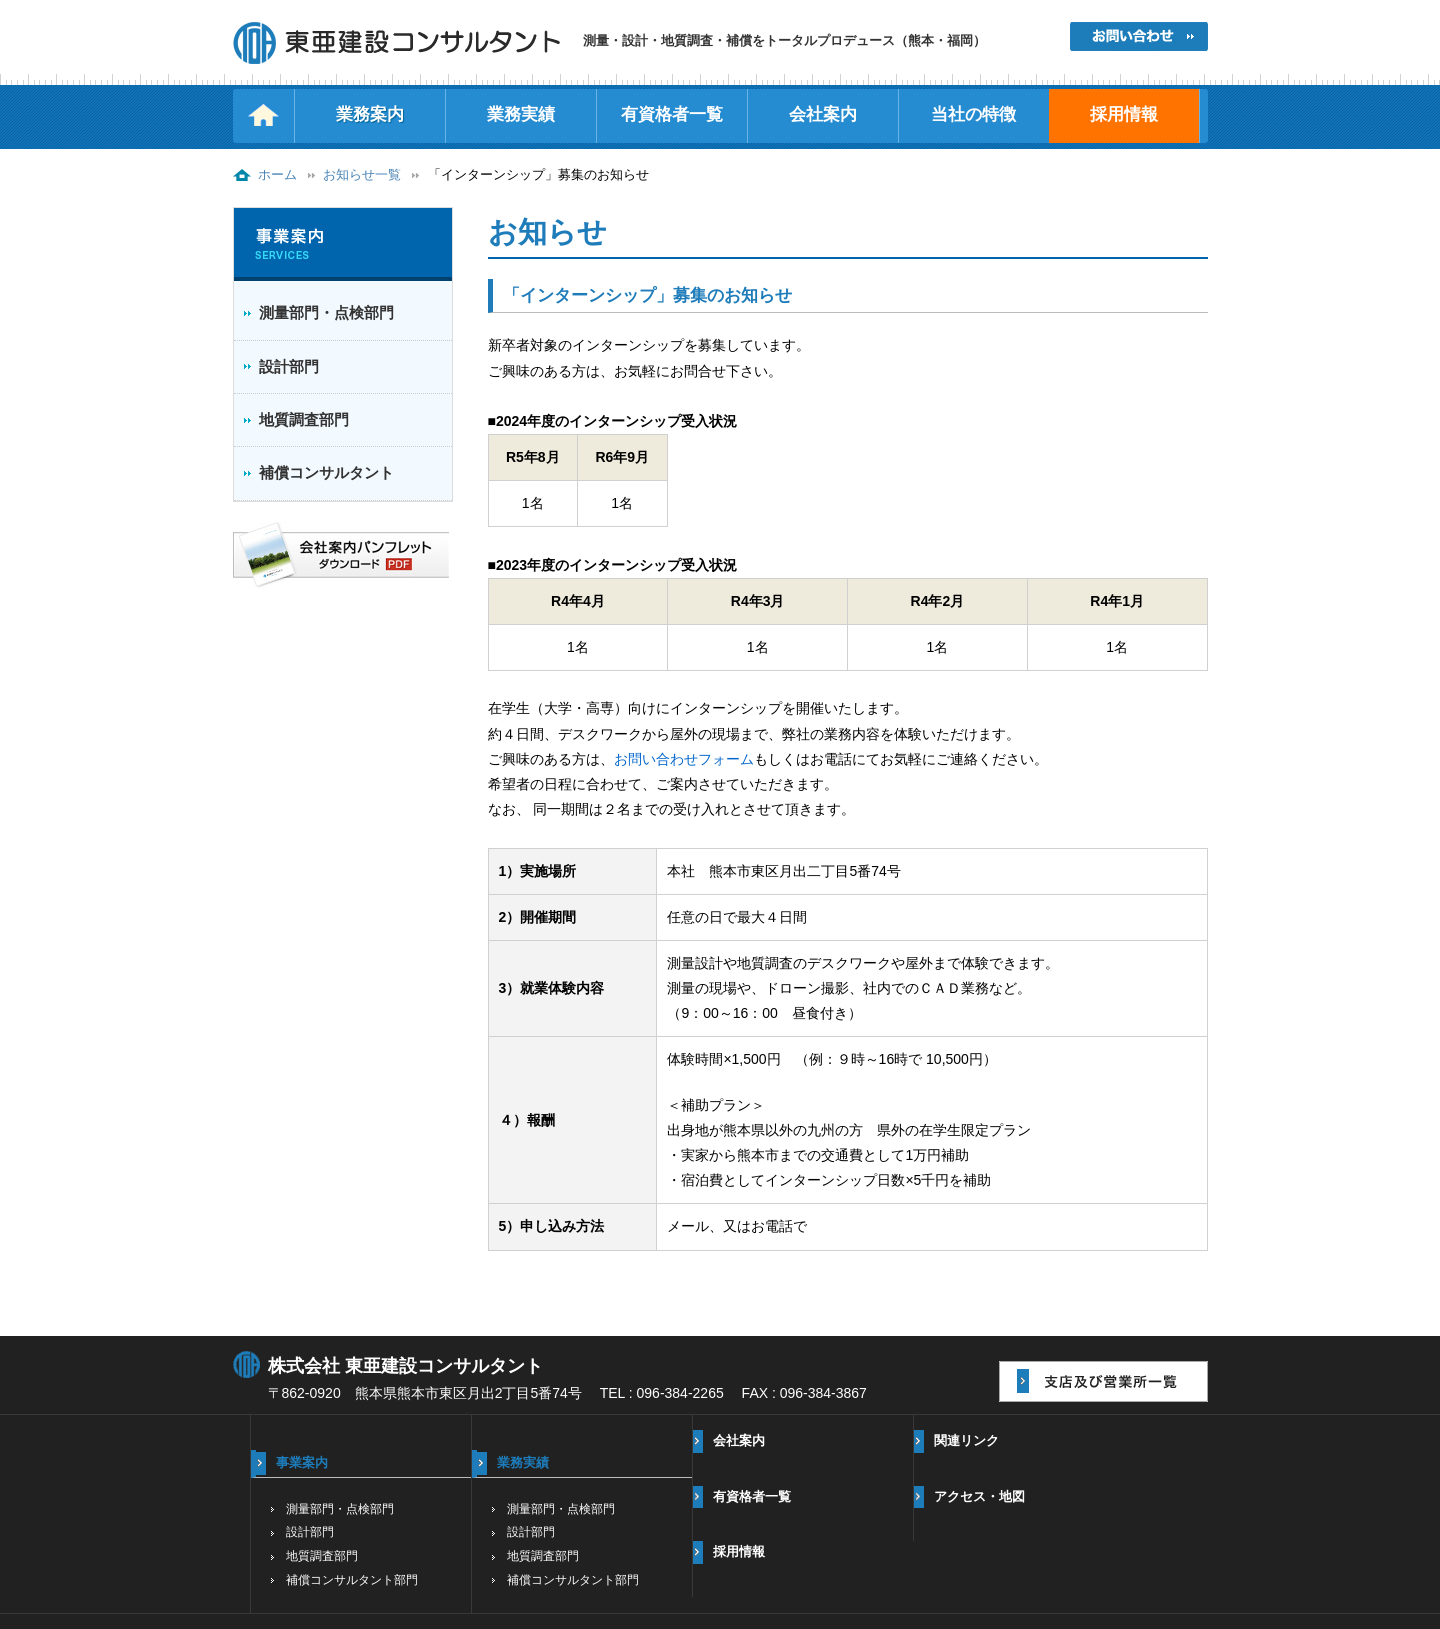 This screenshot has height=1629, width=1440. I want to click on 地質調査部門, so click(304, 419).